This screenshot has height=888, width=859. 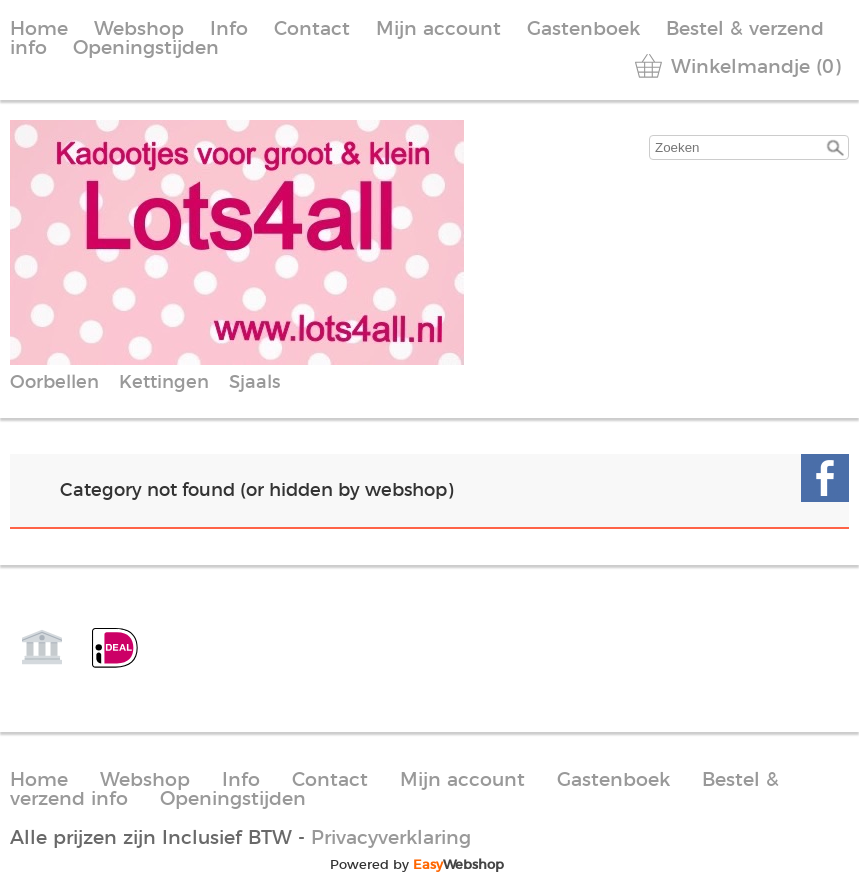 I want to click on Sjaals, so click(x=254, y=383).